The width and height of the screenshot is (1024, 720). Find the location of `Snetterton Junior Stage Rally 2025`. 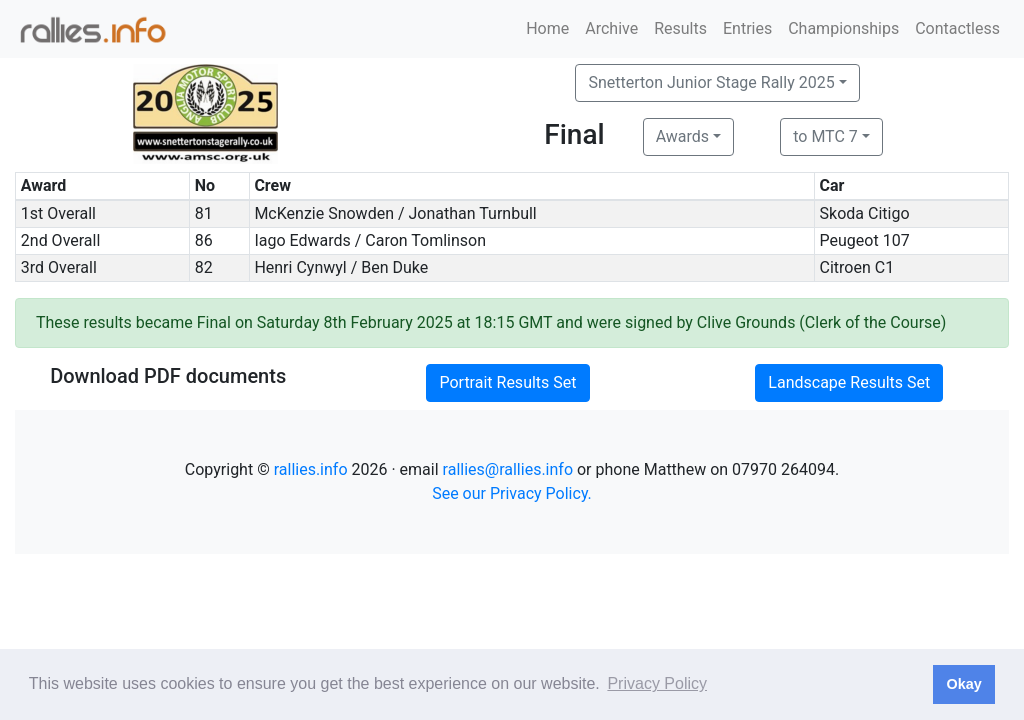

Snetterton Junior Stage Rally 2025 is located at coordinates (711, 82).